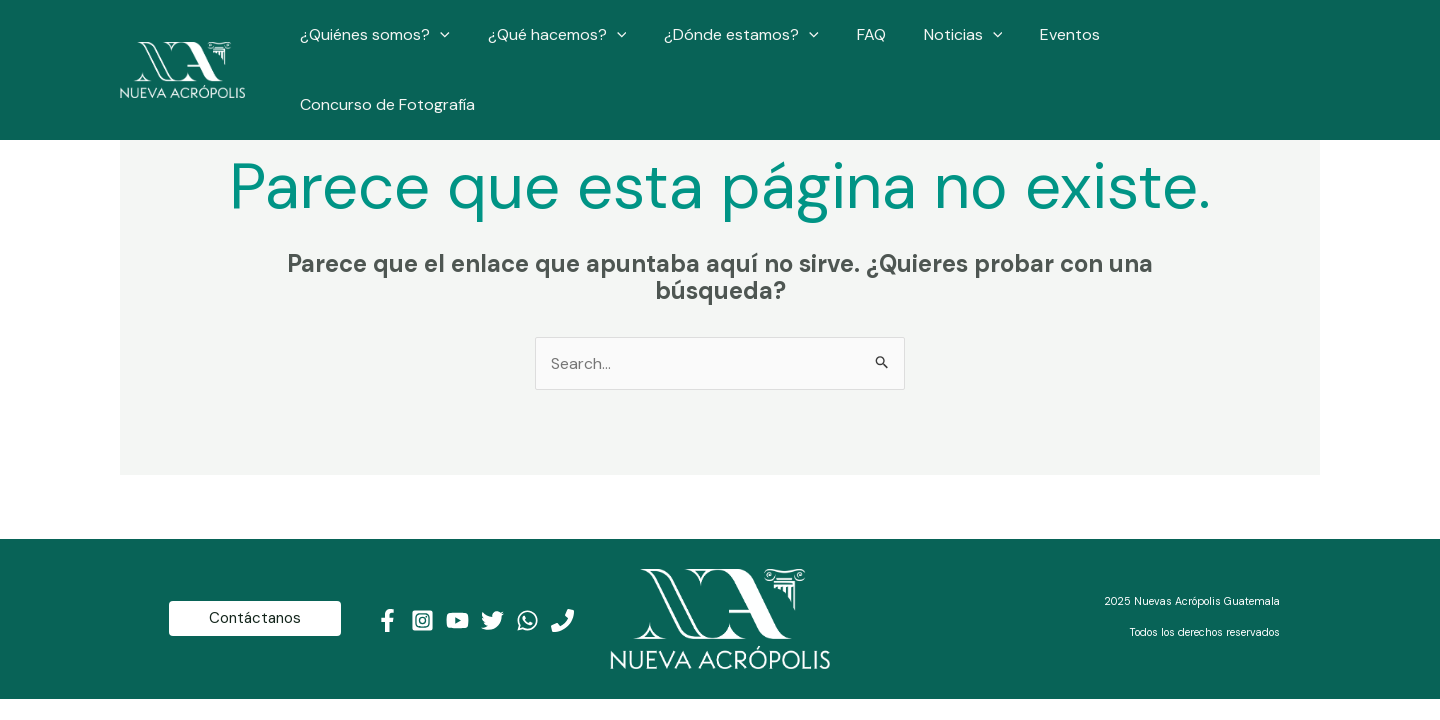  Describe the element at coordinates (457, 620) in the screenshot. I see `[Youtube]` at that location.